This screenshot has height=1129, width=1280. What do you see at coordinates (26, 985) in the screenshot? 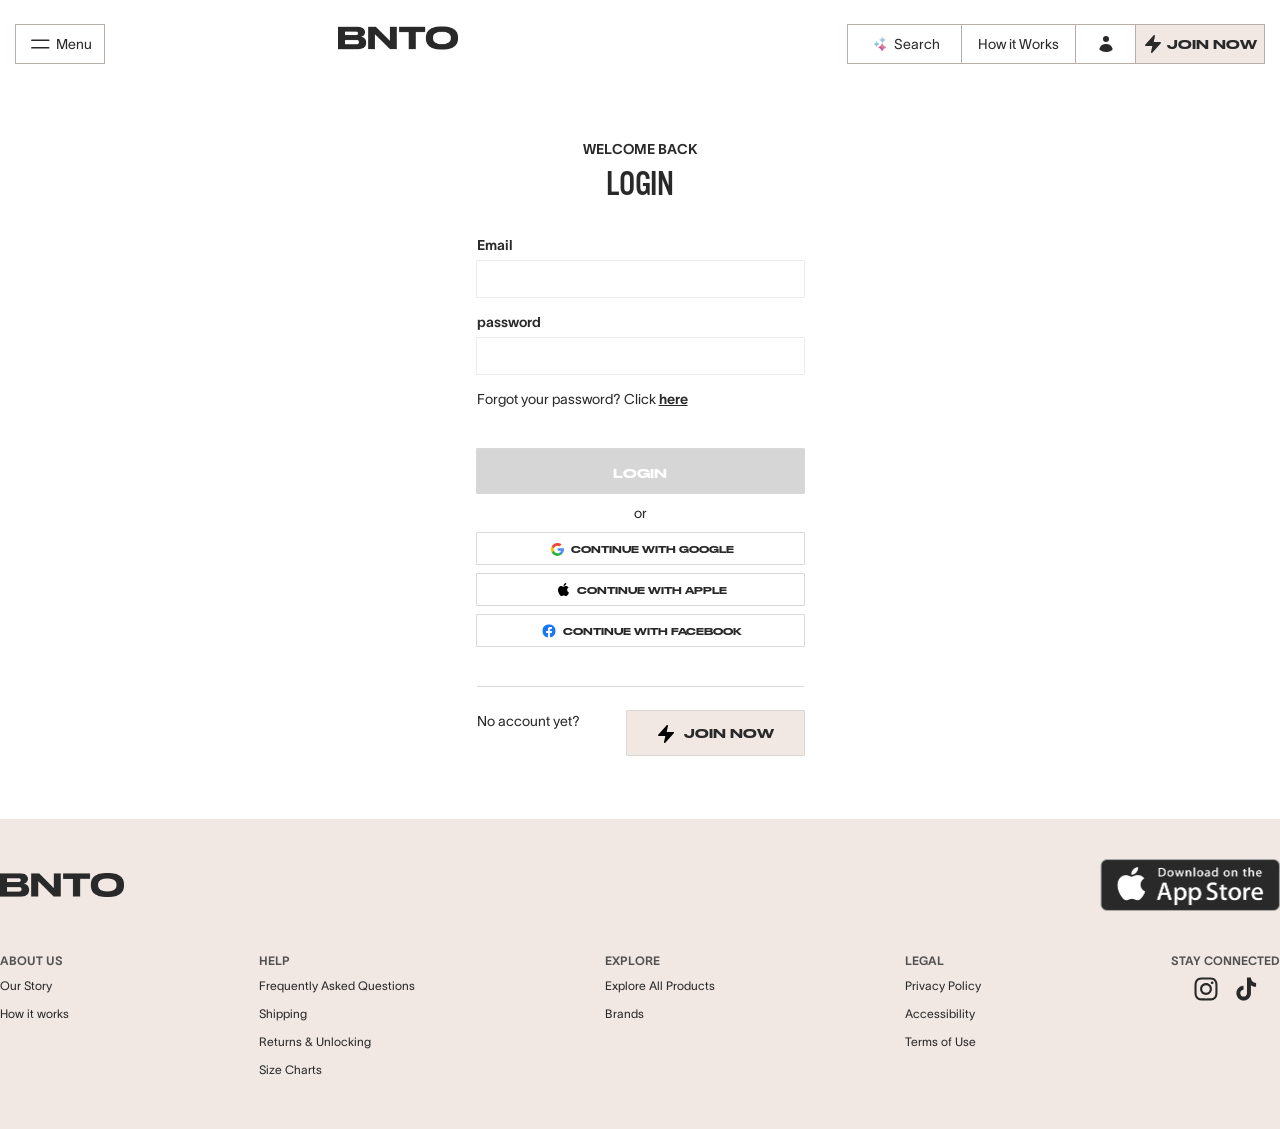
I see `Our Story` at bounding box center [26, 985].